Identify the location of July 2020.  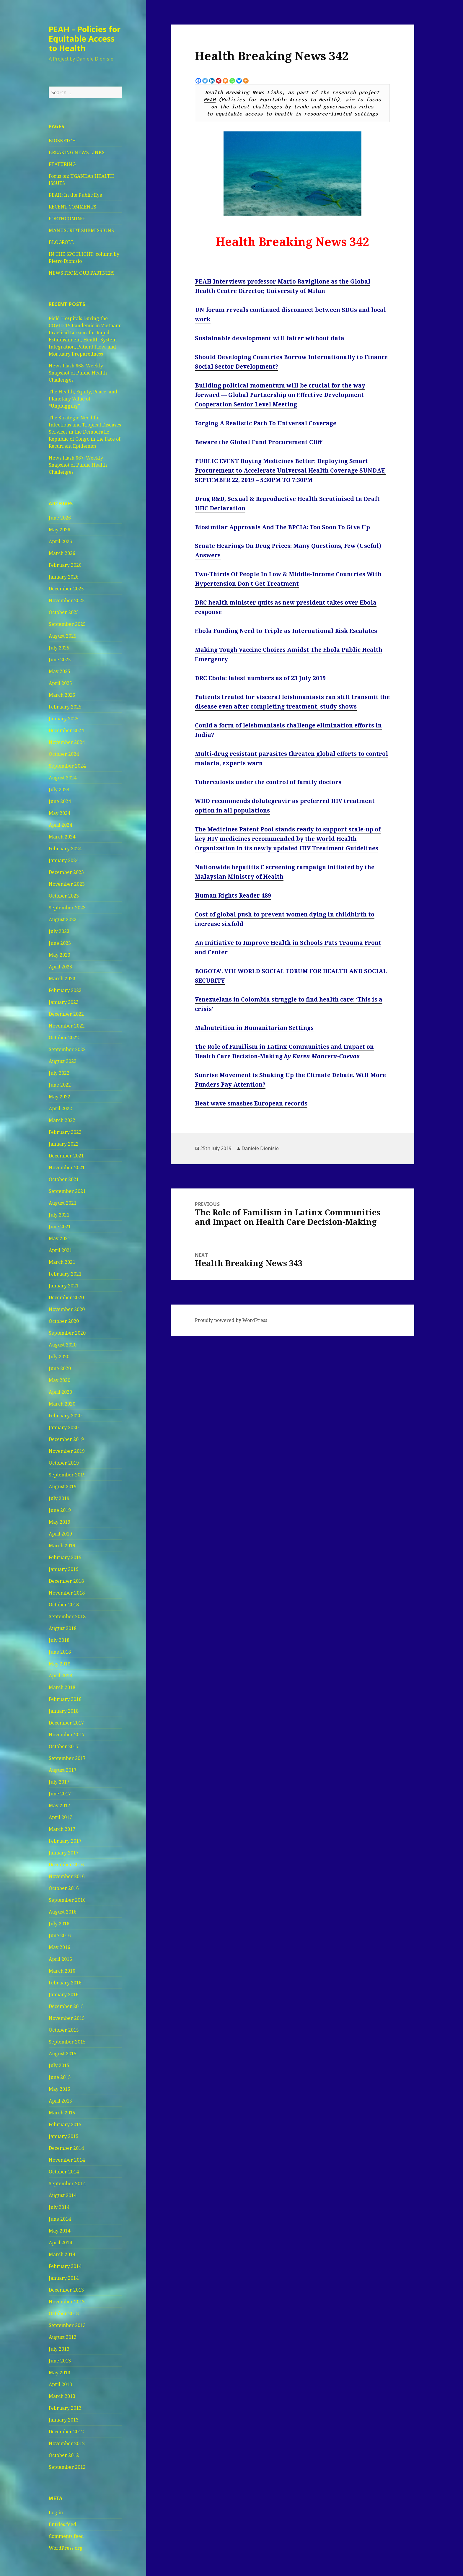
(59, 1356).